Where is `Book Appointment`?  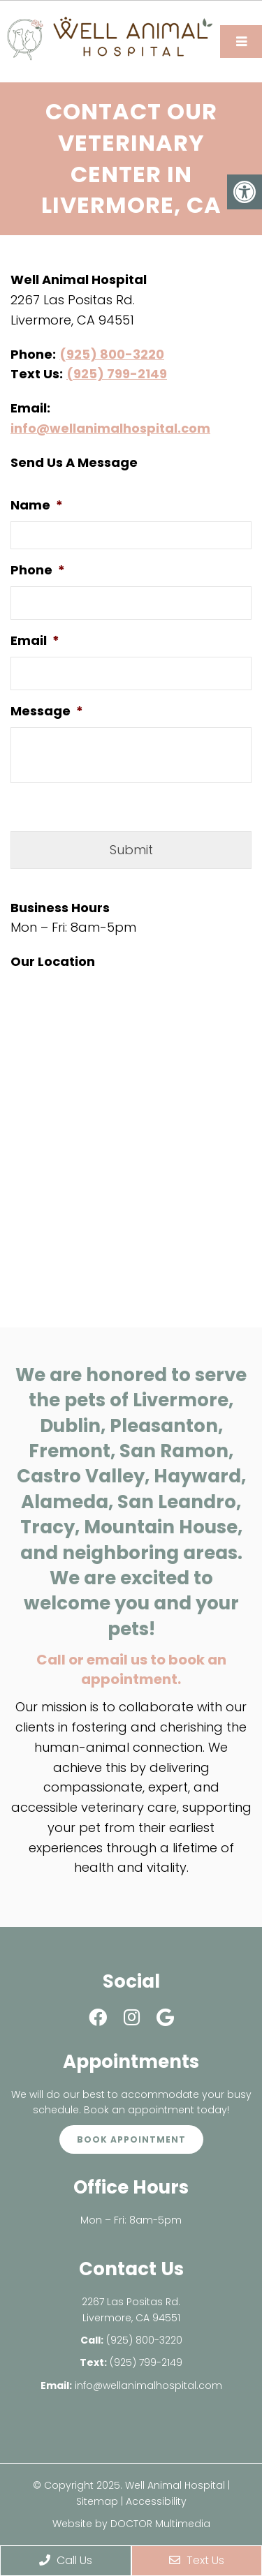 Book Appointment is located at coordinates (131, 2139).